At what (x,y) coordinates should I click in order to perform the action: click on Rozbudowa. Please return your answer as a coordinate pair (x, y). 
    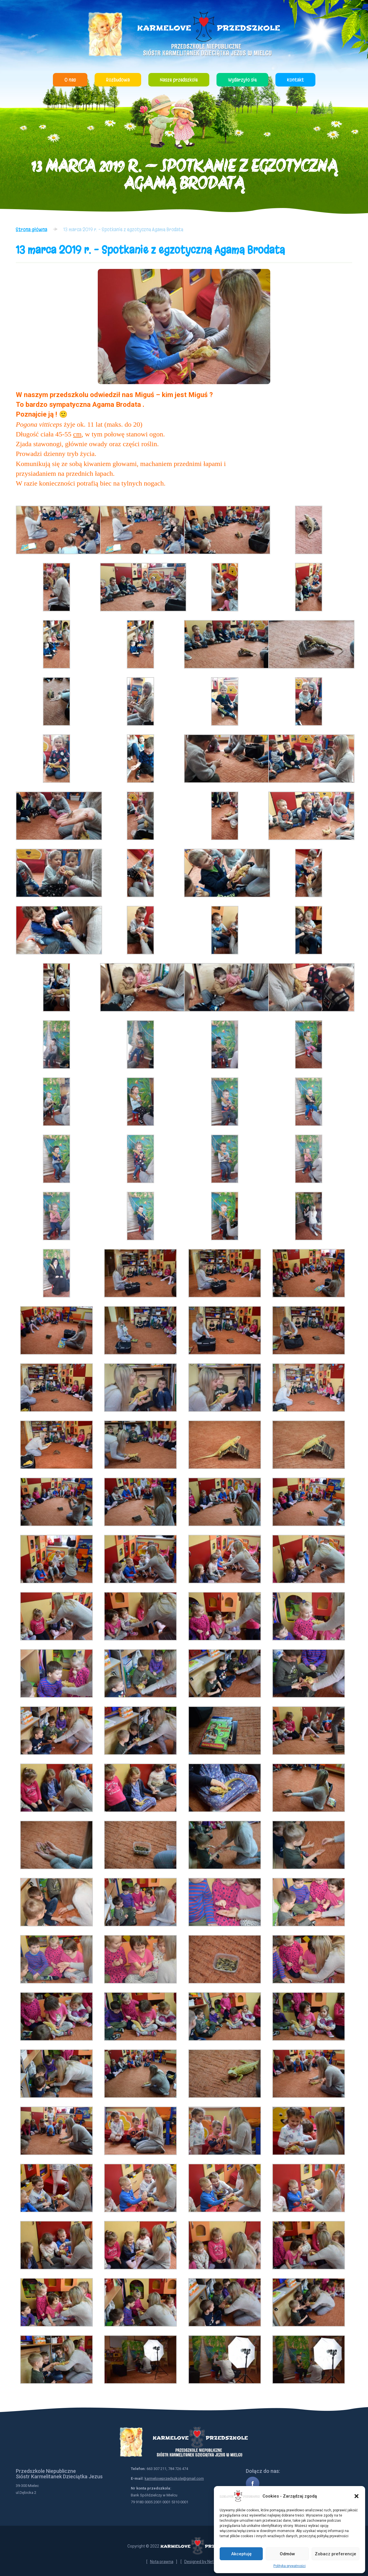
    Looking at the image, I should click on (118, 80).